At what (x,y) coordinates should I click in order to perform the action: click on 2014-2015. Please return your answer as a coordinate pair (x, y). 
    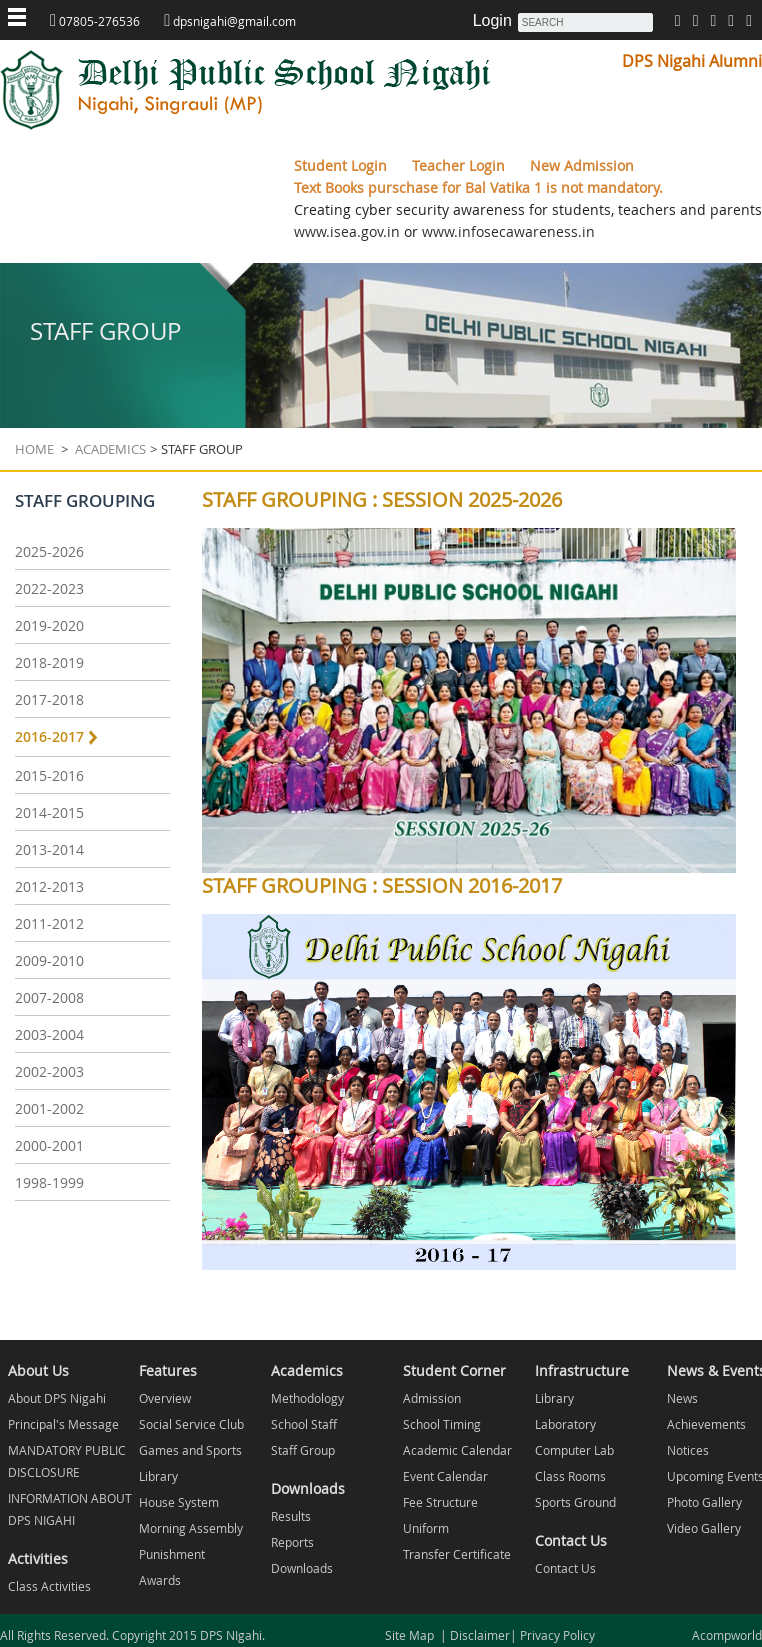
    Looking at the image, I should click on (49, 812).